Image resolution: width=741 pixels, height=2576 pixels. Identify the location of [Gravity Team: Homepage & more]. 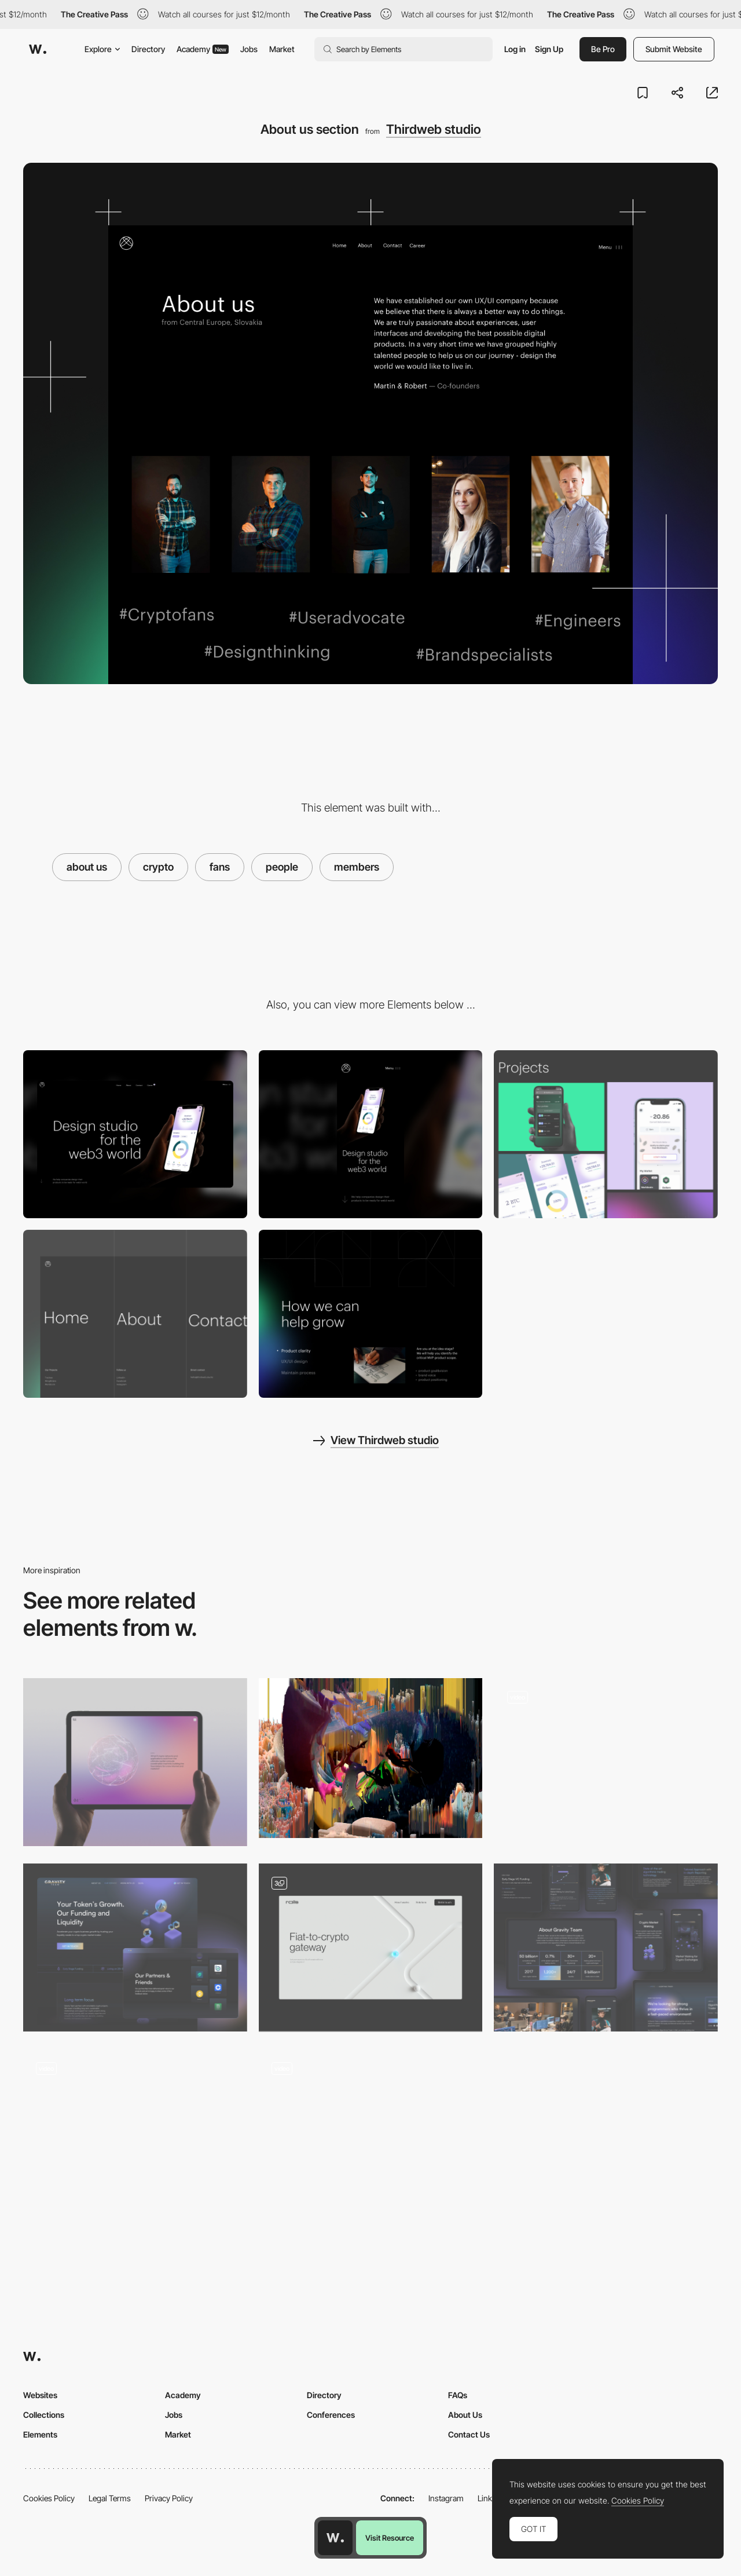
(606, 1947).